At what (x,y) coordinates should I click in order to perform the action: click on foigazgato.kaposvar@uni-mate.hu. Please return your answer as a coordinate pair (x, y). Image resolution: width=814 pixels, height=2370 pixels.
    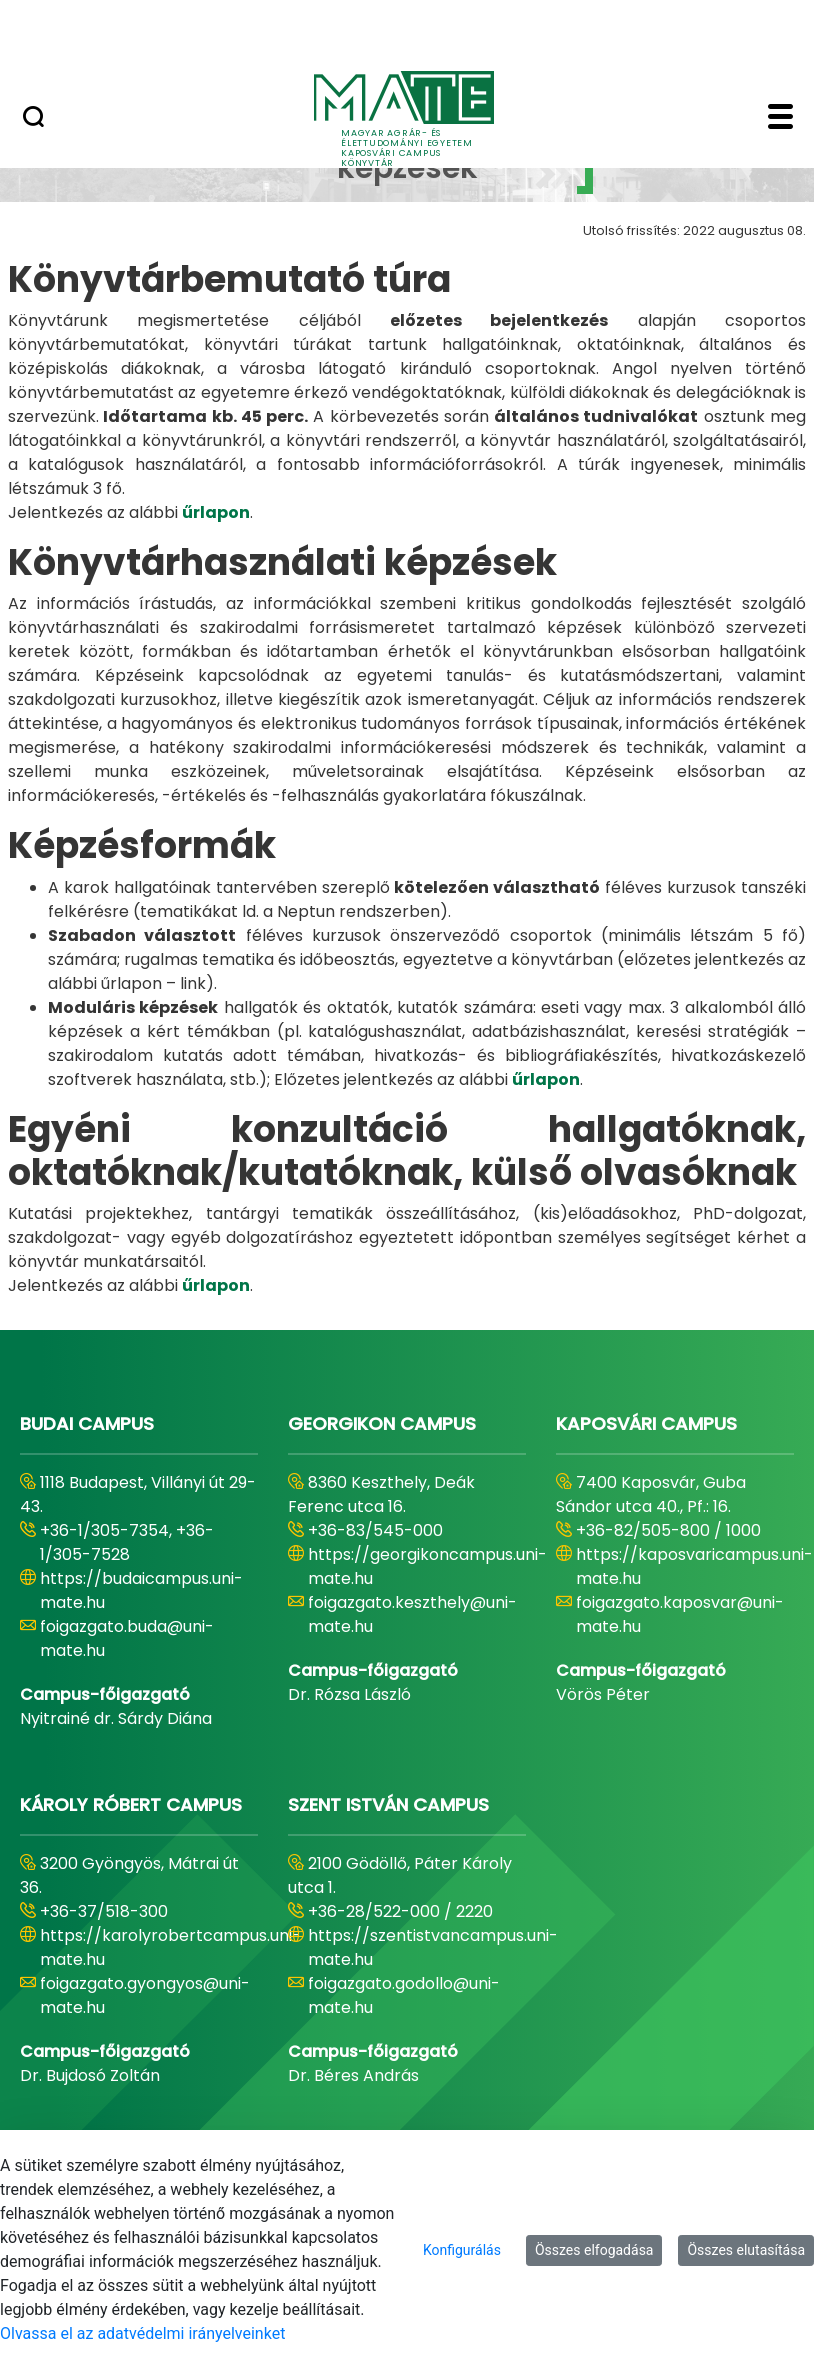
    Looking at the image, I should click on (680, 1614).